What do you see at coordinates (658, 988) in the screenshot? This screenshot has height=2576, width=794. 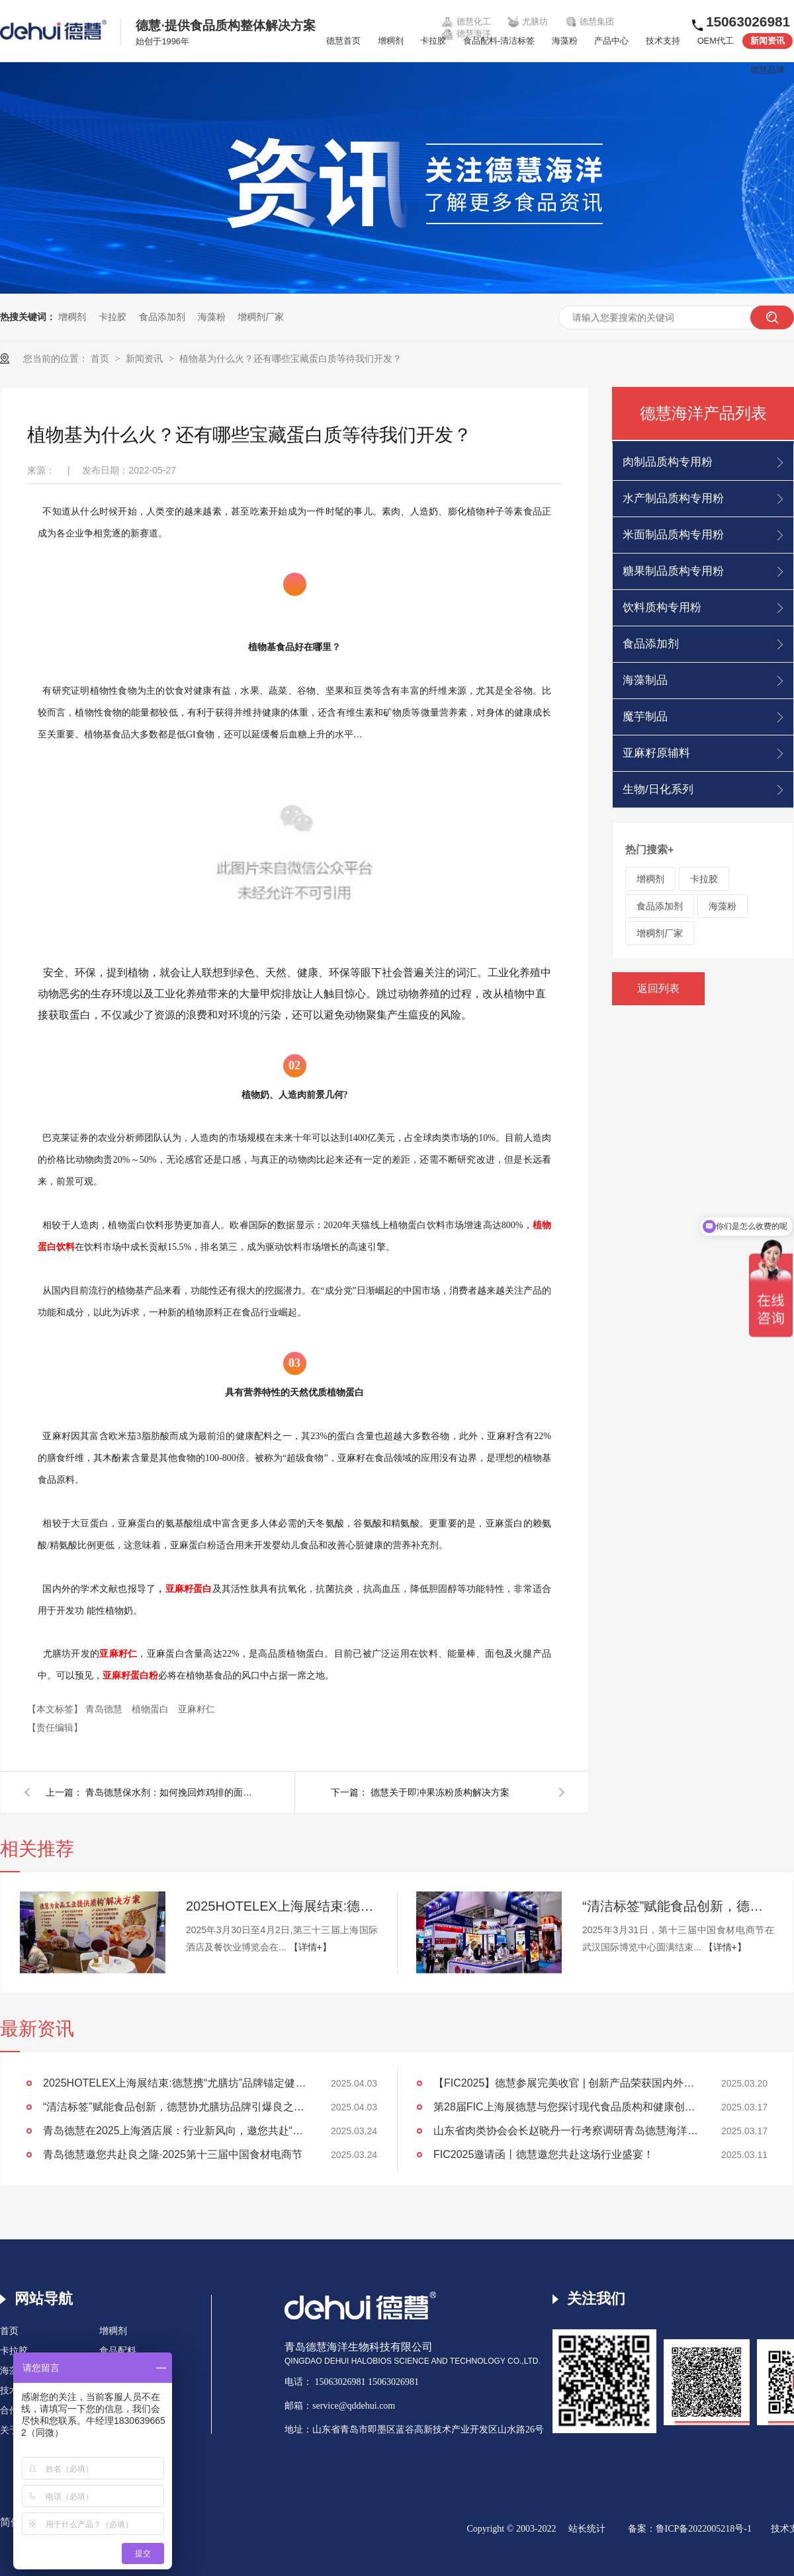 I see `返回列表` at bounding box center [658, 988].